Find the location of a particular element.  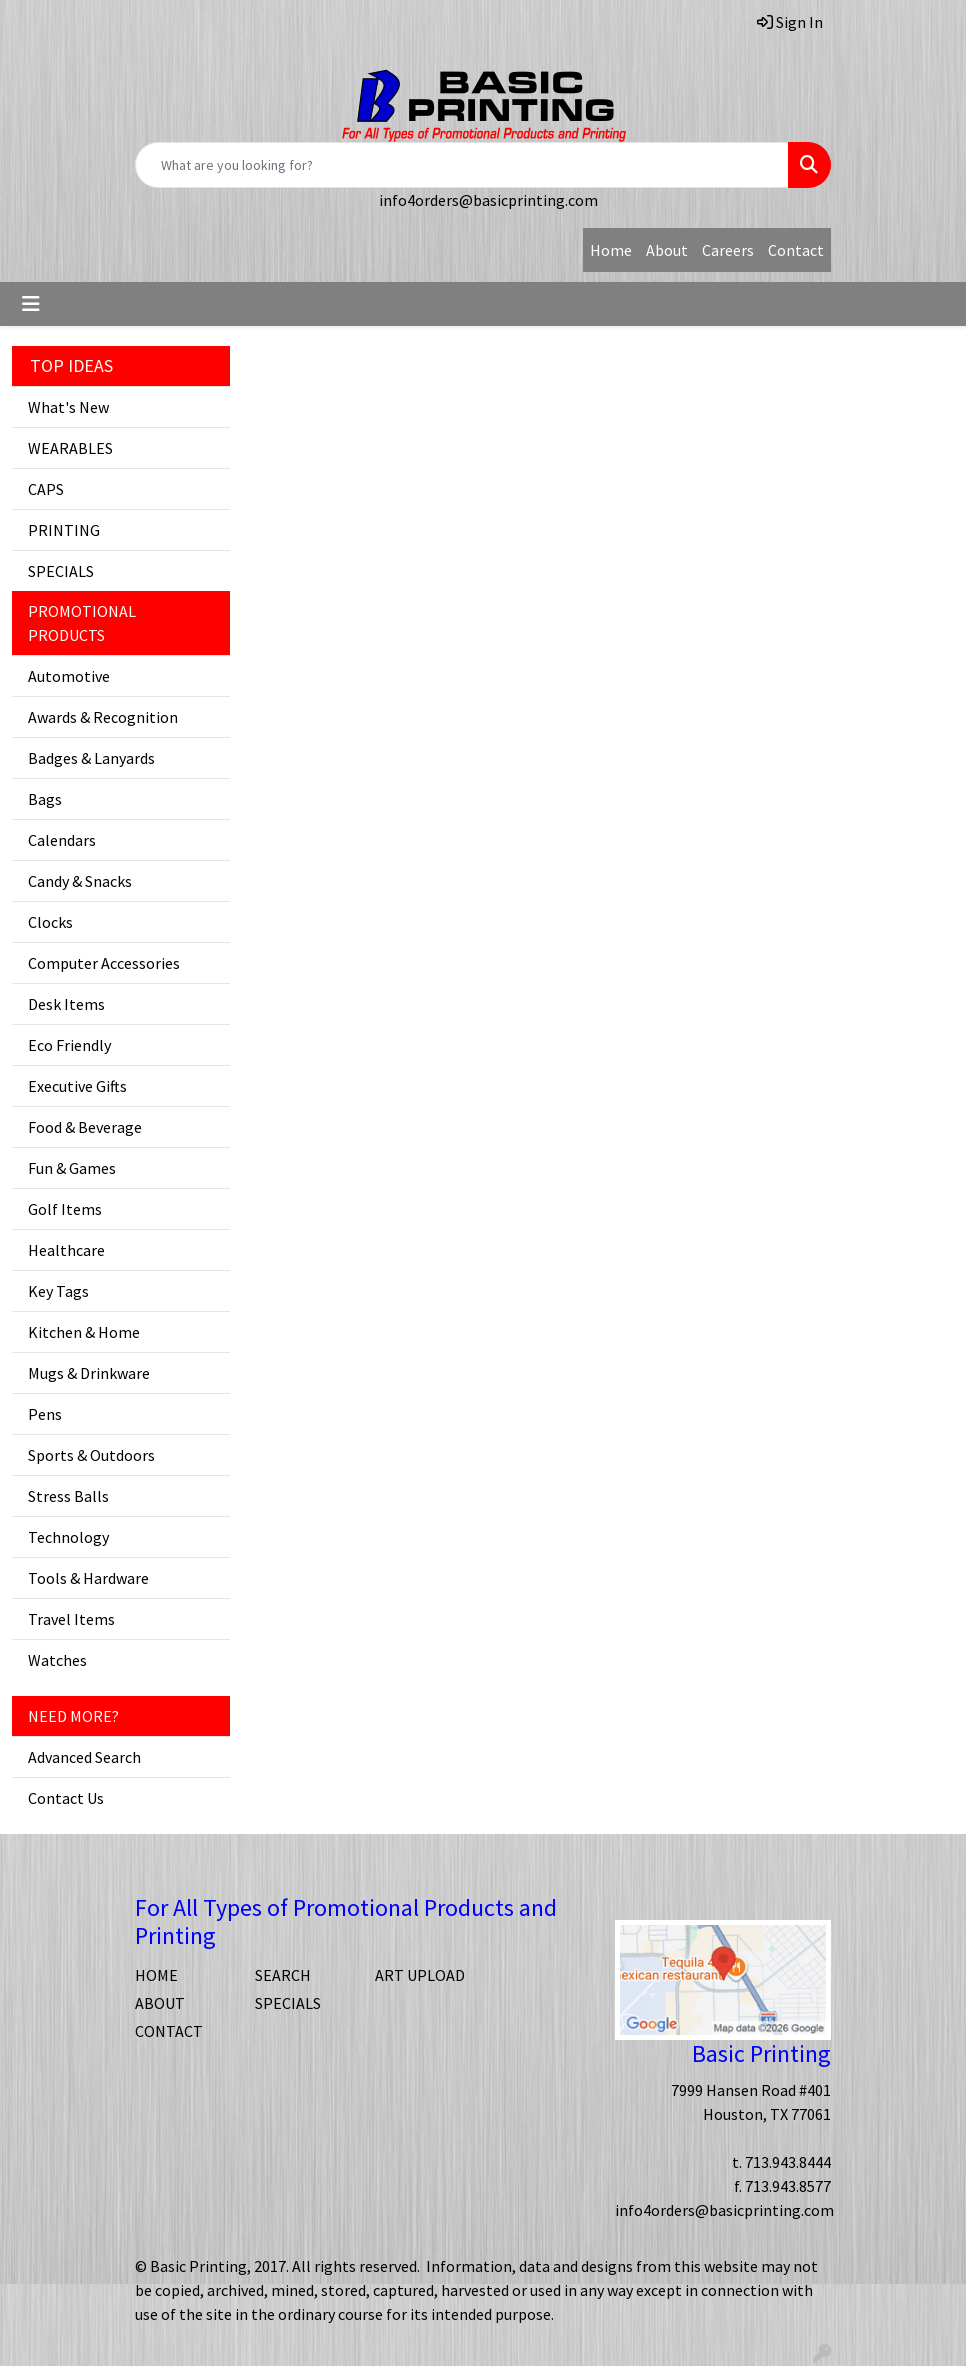

CAPS is located at coordinates (46, 489).